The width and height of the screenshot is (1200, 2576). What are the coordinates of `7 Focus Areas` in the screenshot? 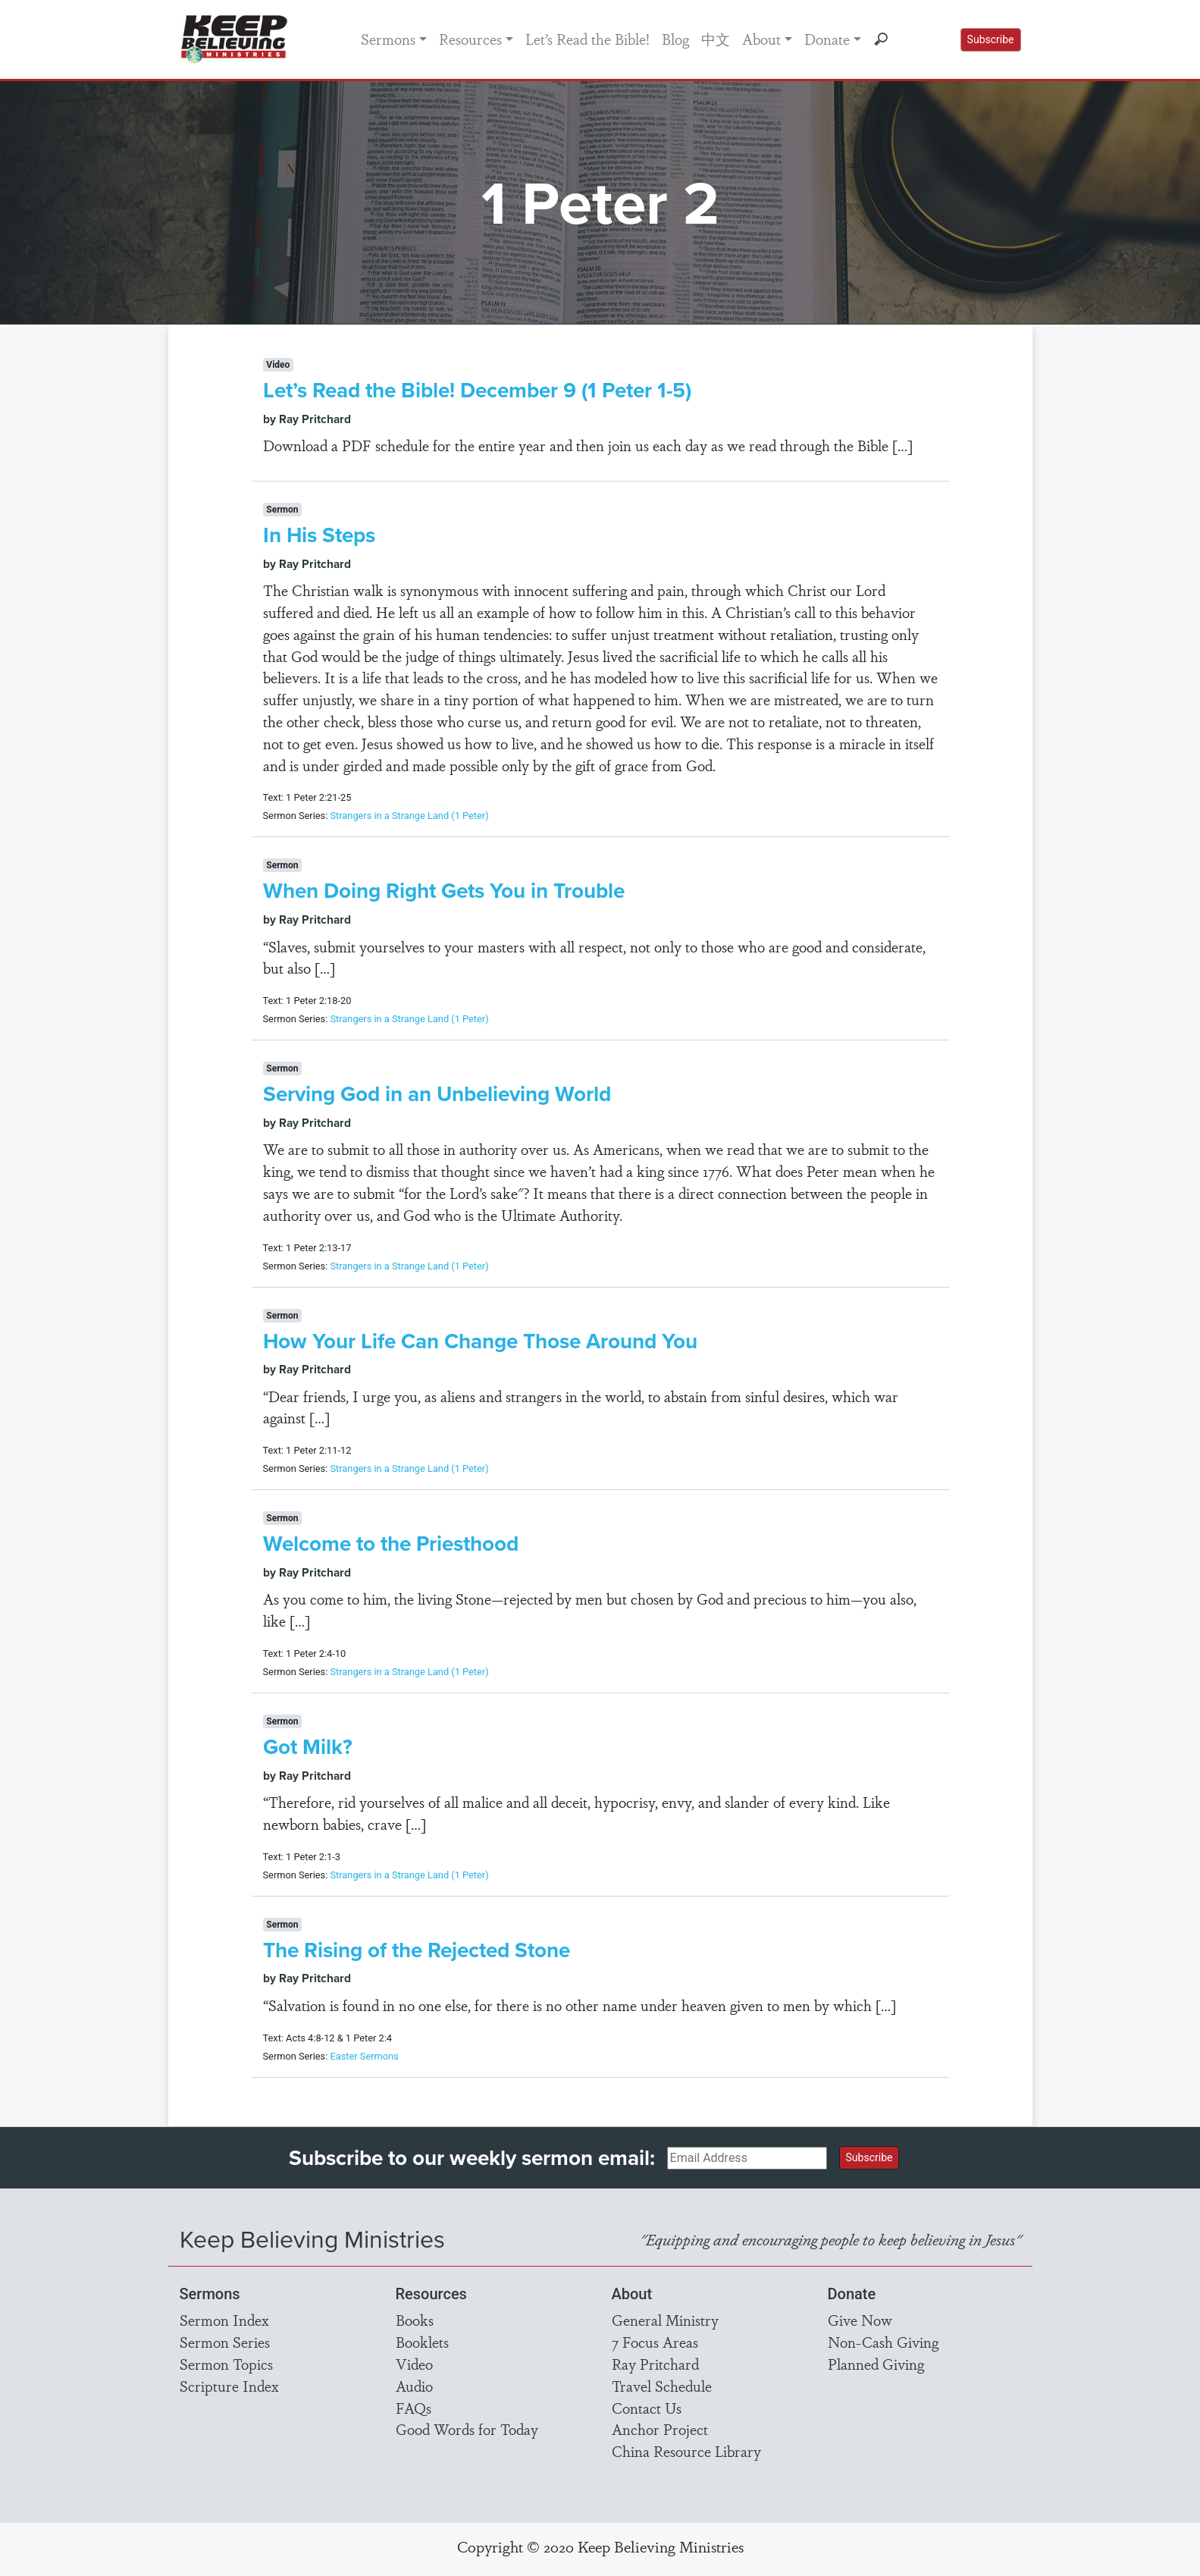 It's located at (655, 2341).